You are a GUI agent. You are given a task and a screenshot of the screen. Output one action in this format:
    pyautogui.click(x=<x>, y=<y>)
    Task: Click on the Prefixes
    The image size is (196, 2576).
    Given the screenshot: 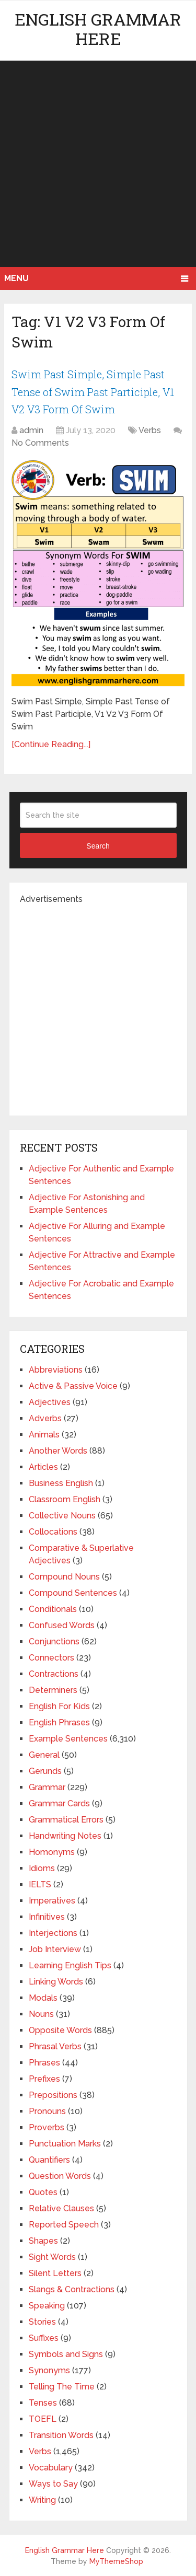 What is the action you would take?
    pyautogui.click(x=44, y=2079)
    